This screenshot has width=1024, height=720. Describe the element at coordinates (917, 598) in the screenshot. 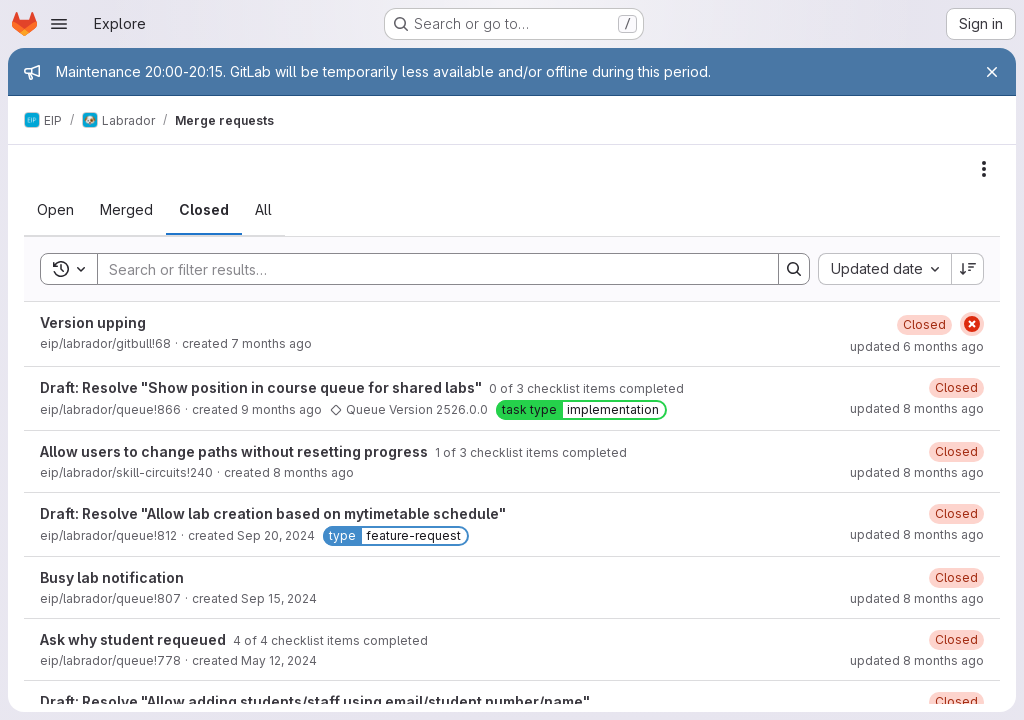

I see `updated 8 months ago [November 4, 2025 at 1:38:06 PM UTC]` at that location.